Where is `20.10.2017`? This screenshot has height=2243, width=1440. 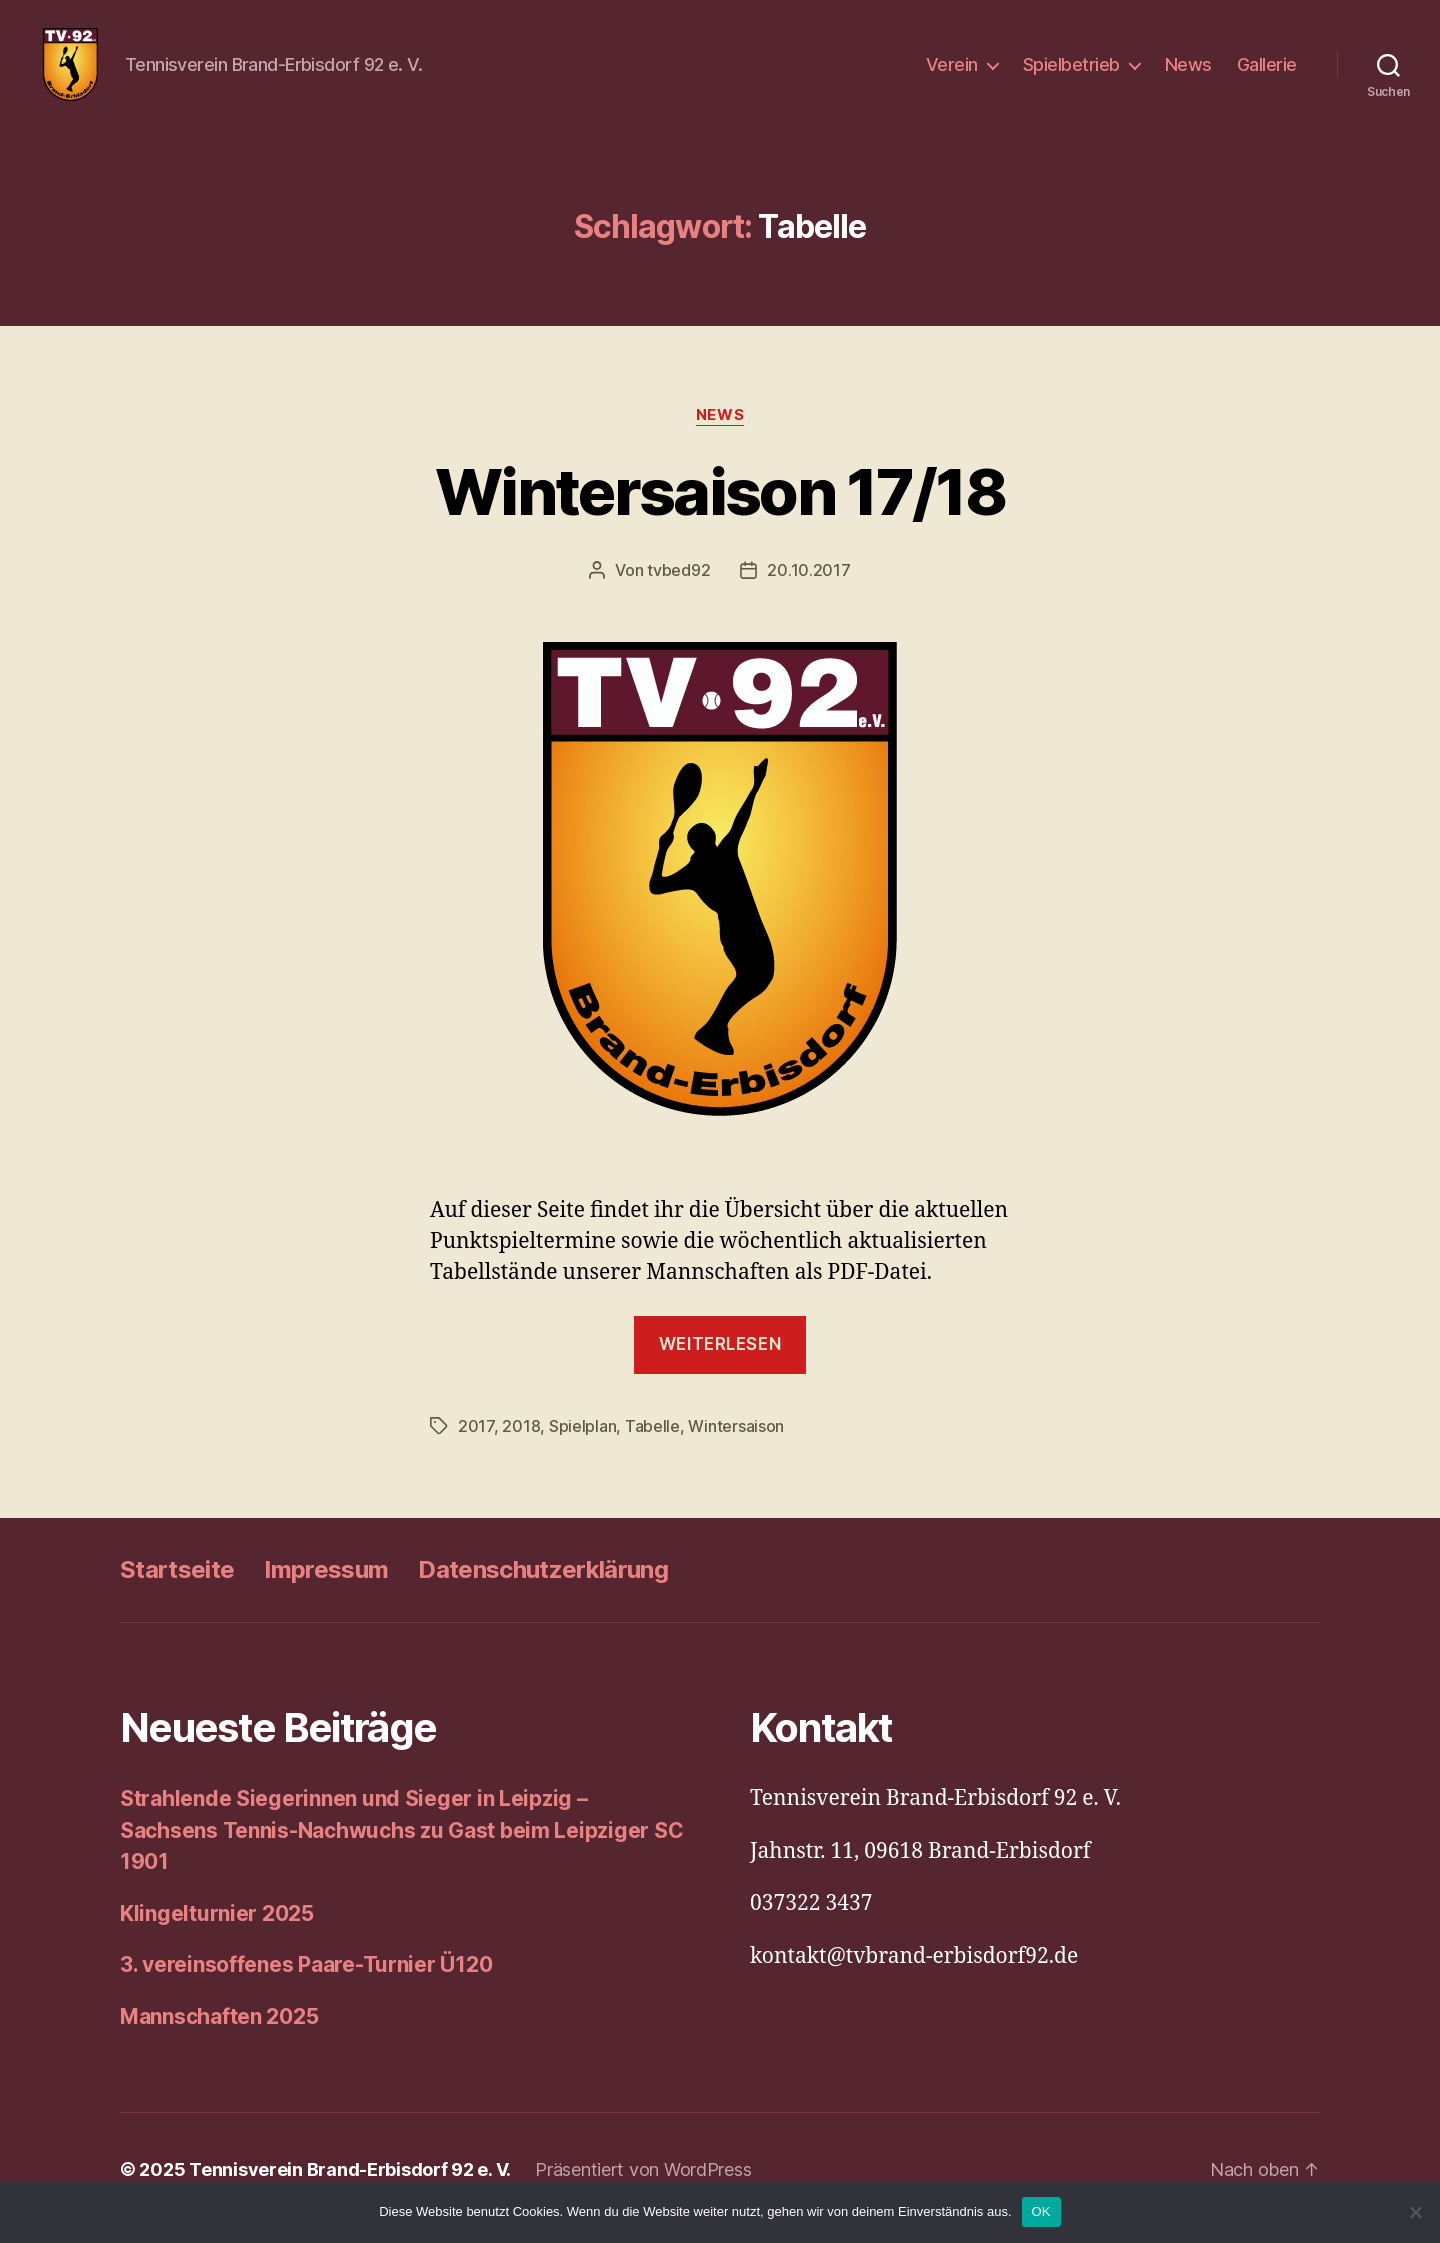 20.10.2017 is located at coordinates (808, 587).